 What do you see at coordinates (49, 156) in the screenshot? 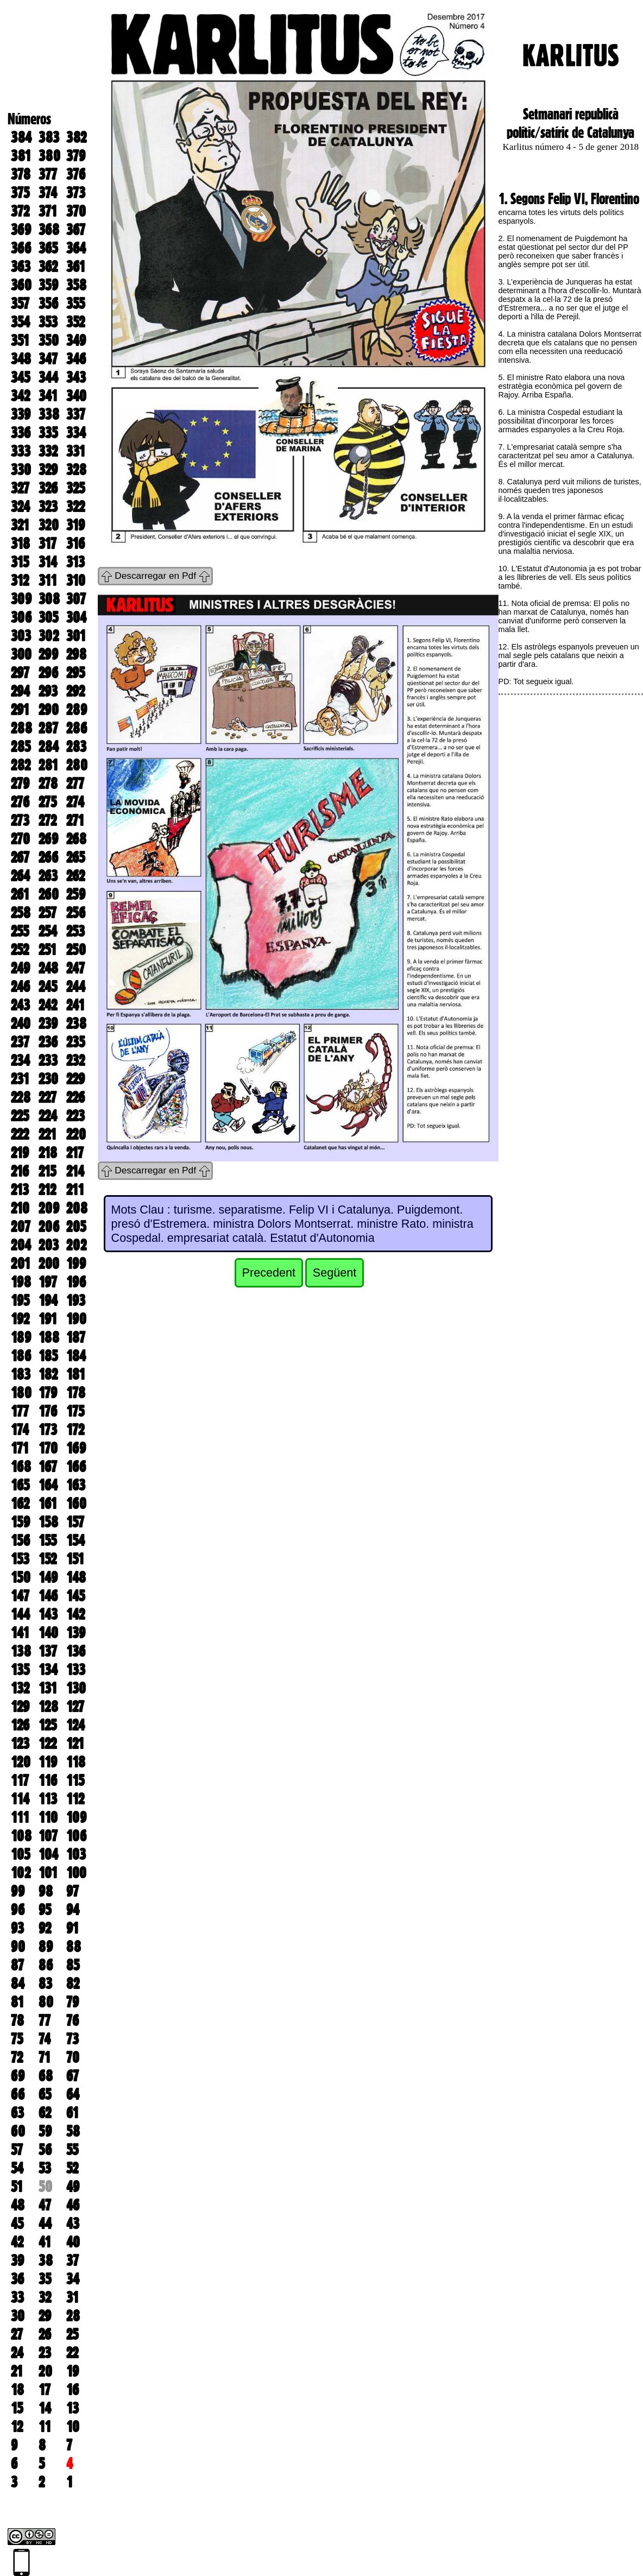
I see `380` at bounding box center [49, 156].